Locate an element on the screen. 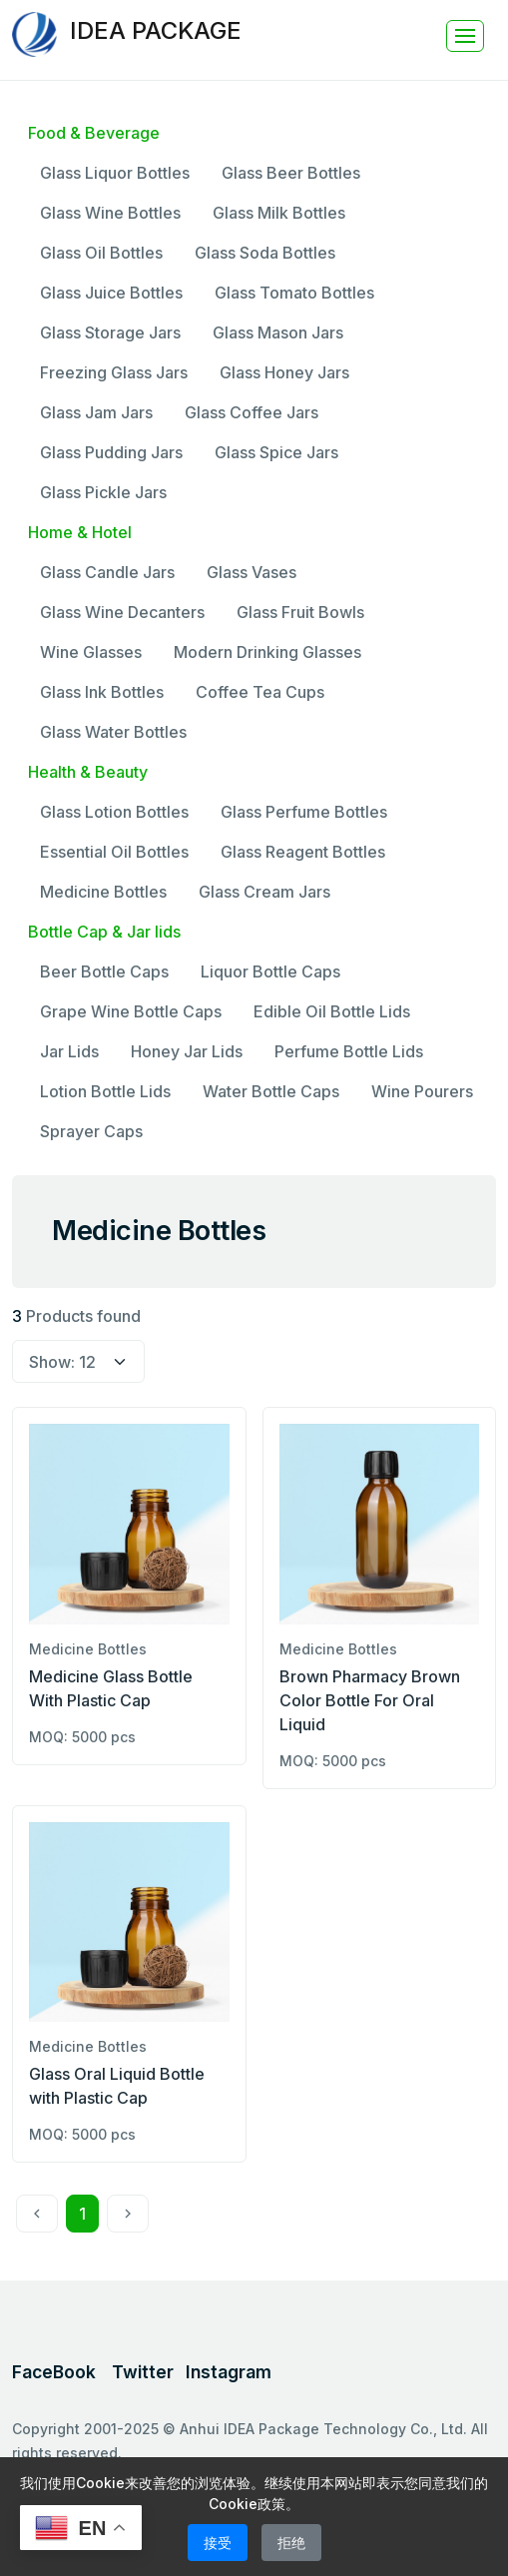  Glass Coffee Jars is located at coordinates (251, 412).